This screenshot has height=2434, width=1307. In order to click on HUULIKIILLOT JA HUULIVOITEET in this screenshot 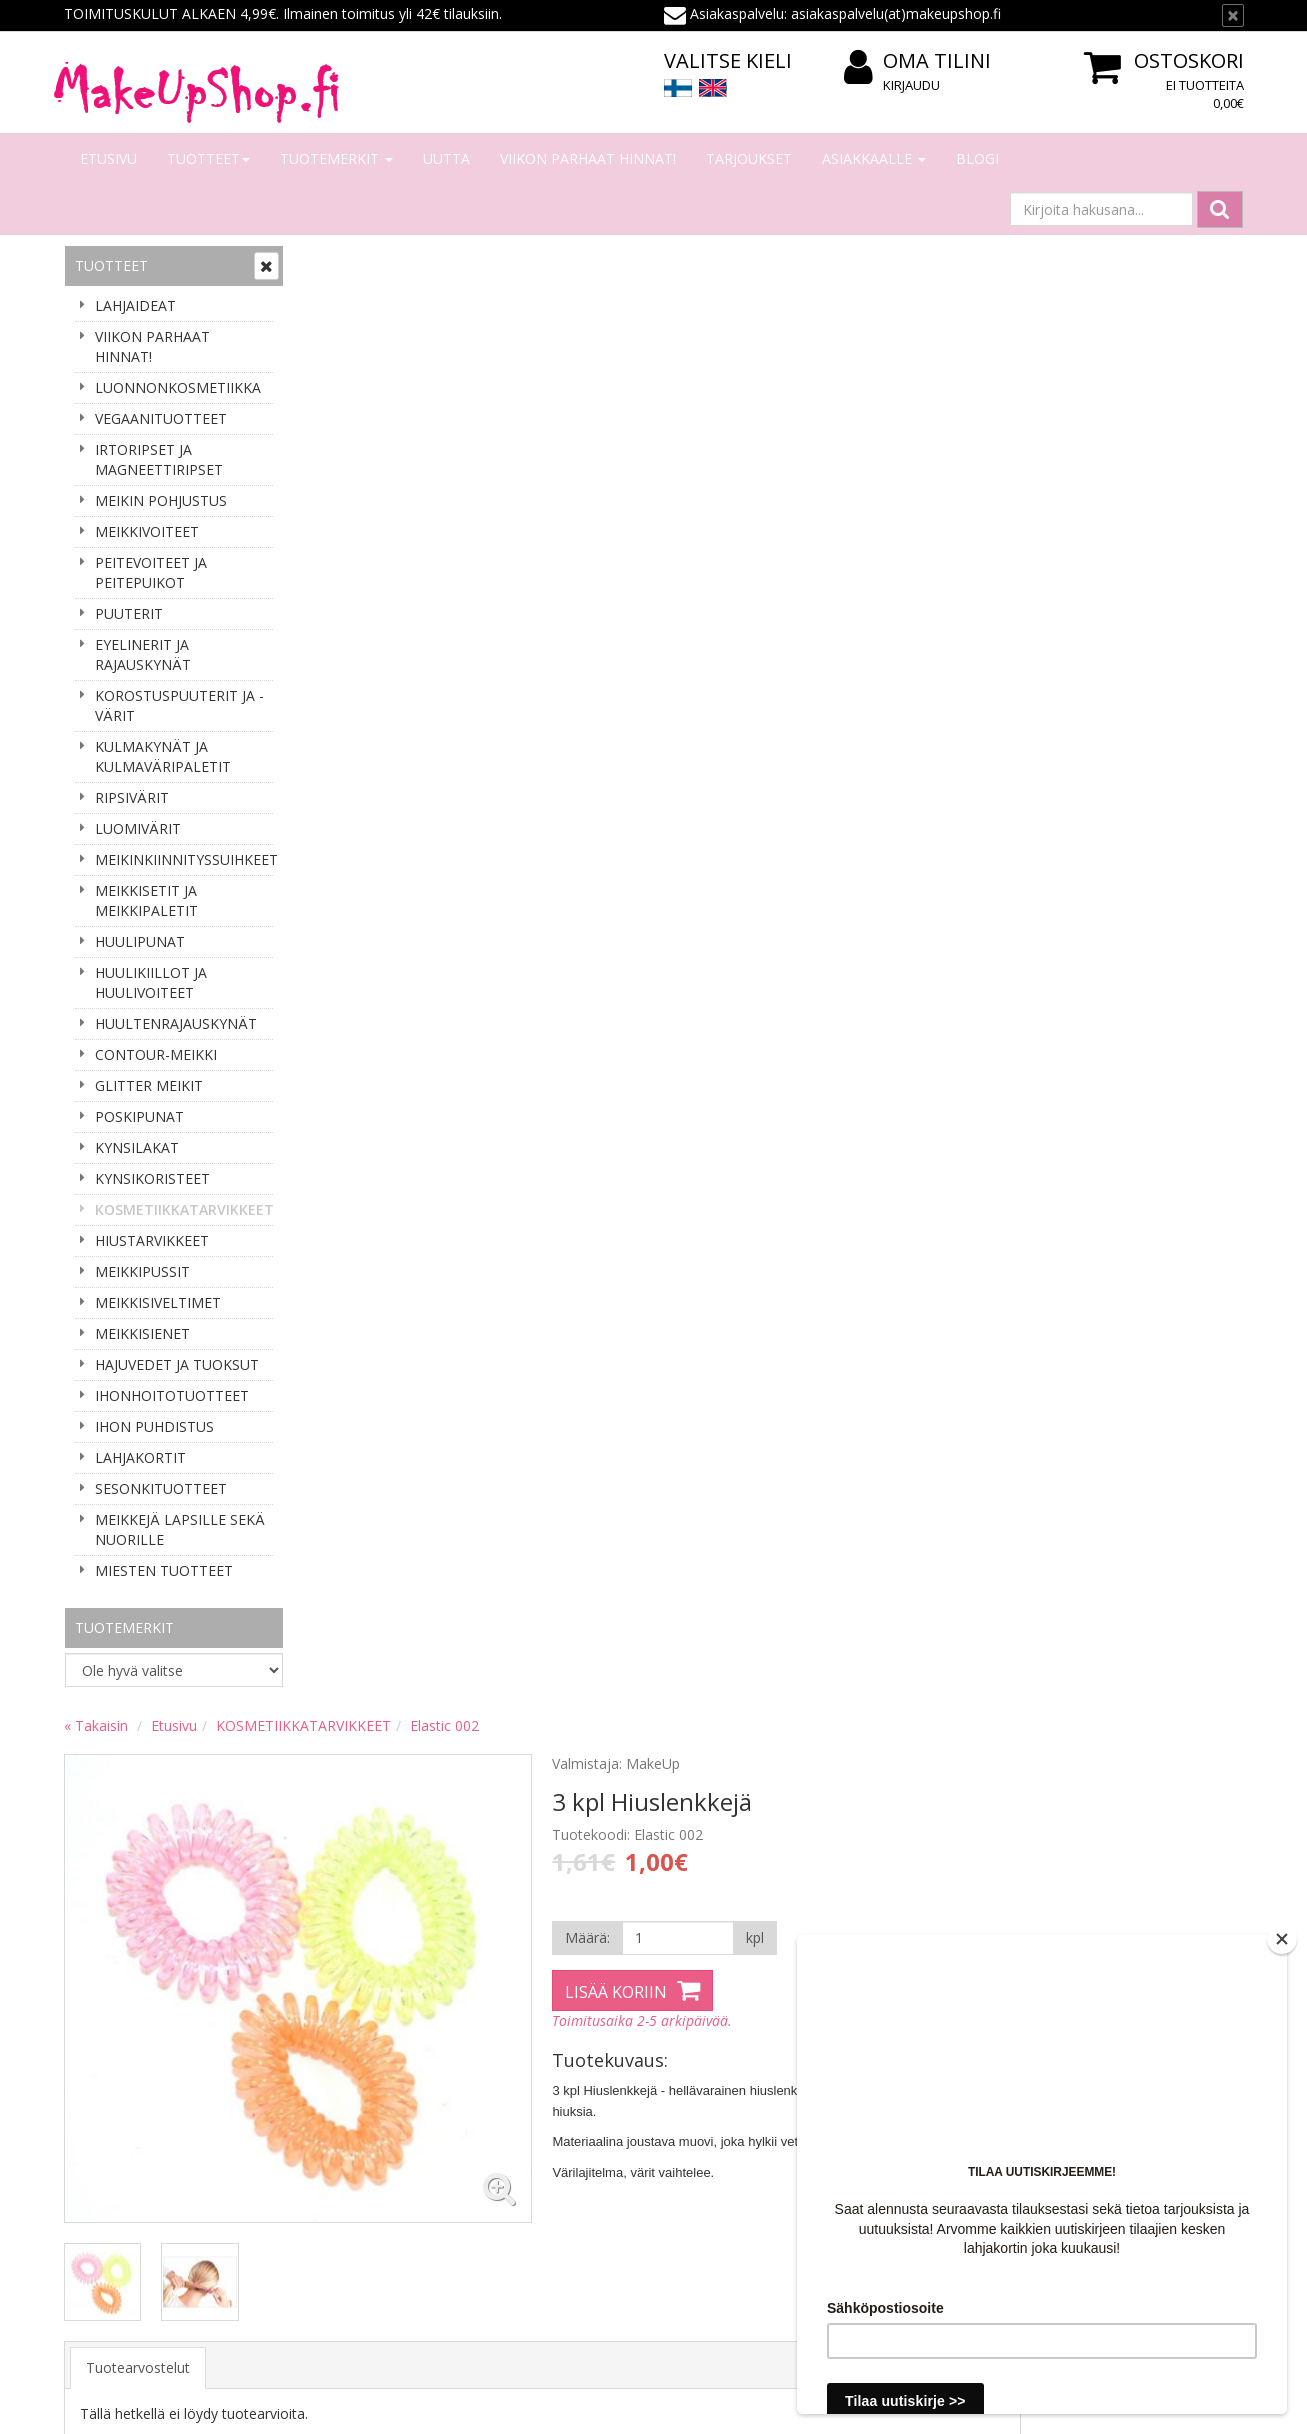, I will do `click(151, 982)`.